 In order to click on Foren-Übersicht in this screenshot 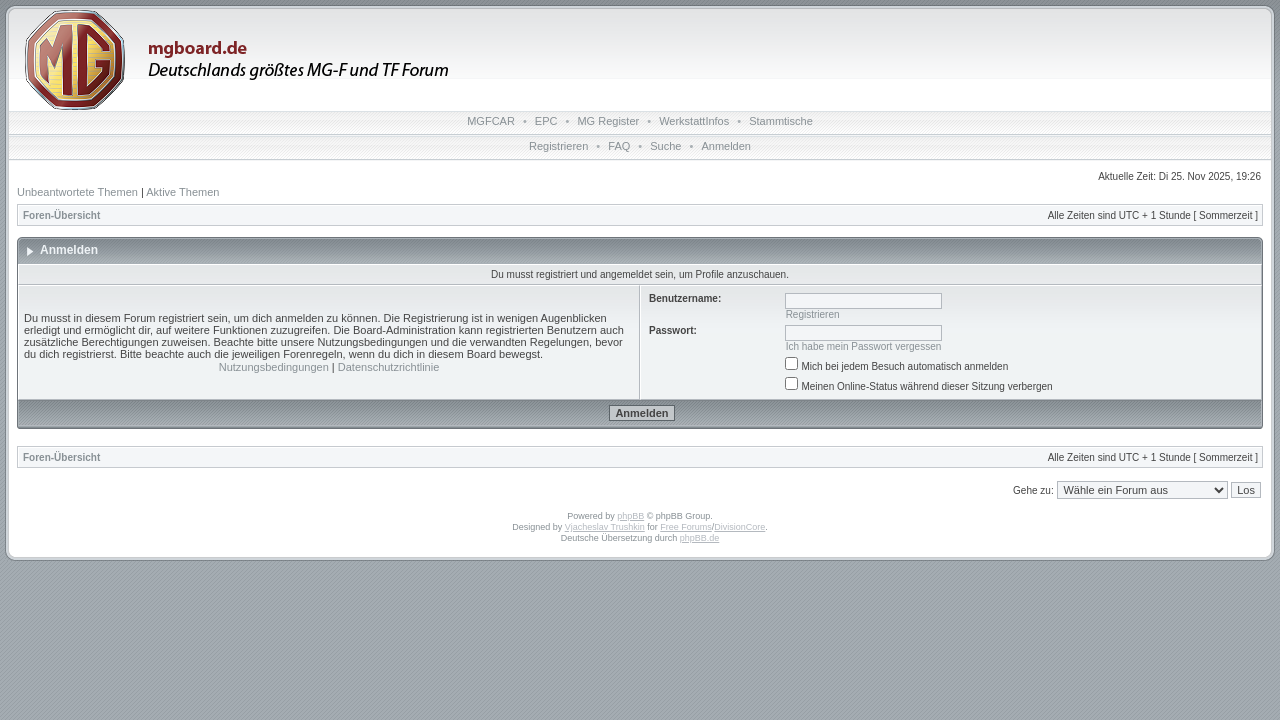, I will do `click(61, 215)`.